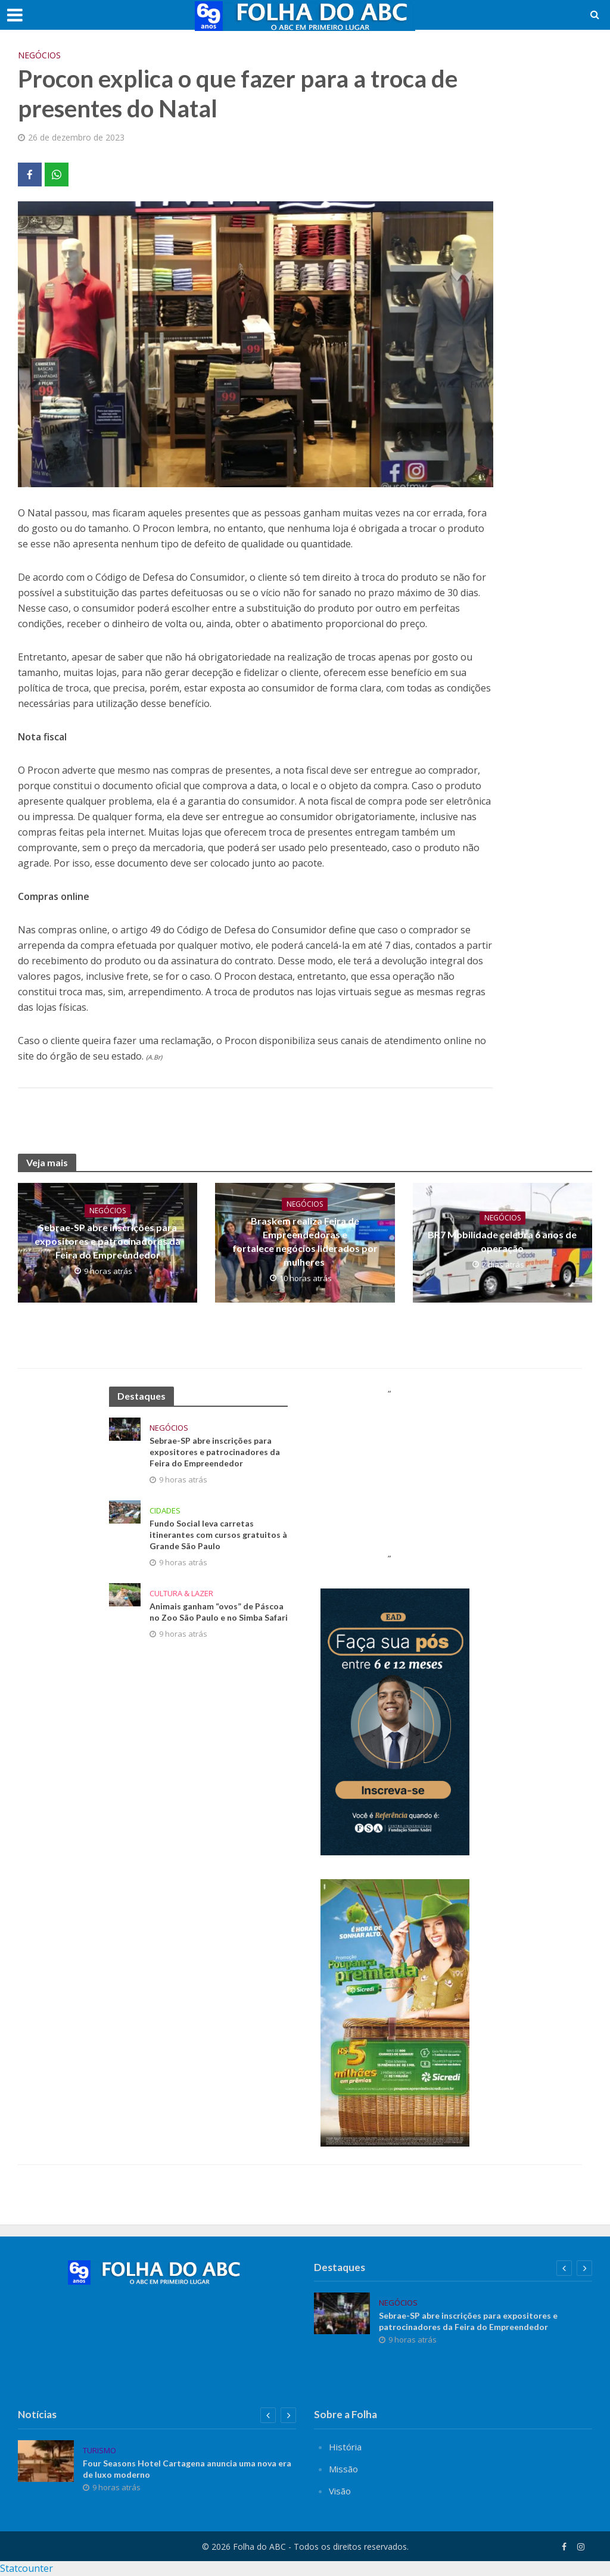 The height and width of the screenshot is (2576, 610). Describe the element at coordinates (39, 55) in the screenshot. I see `Negócios` at that location.